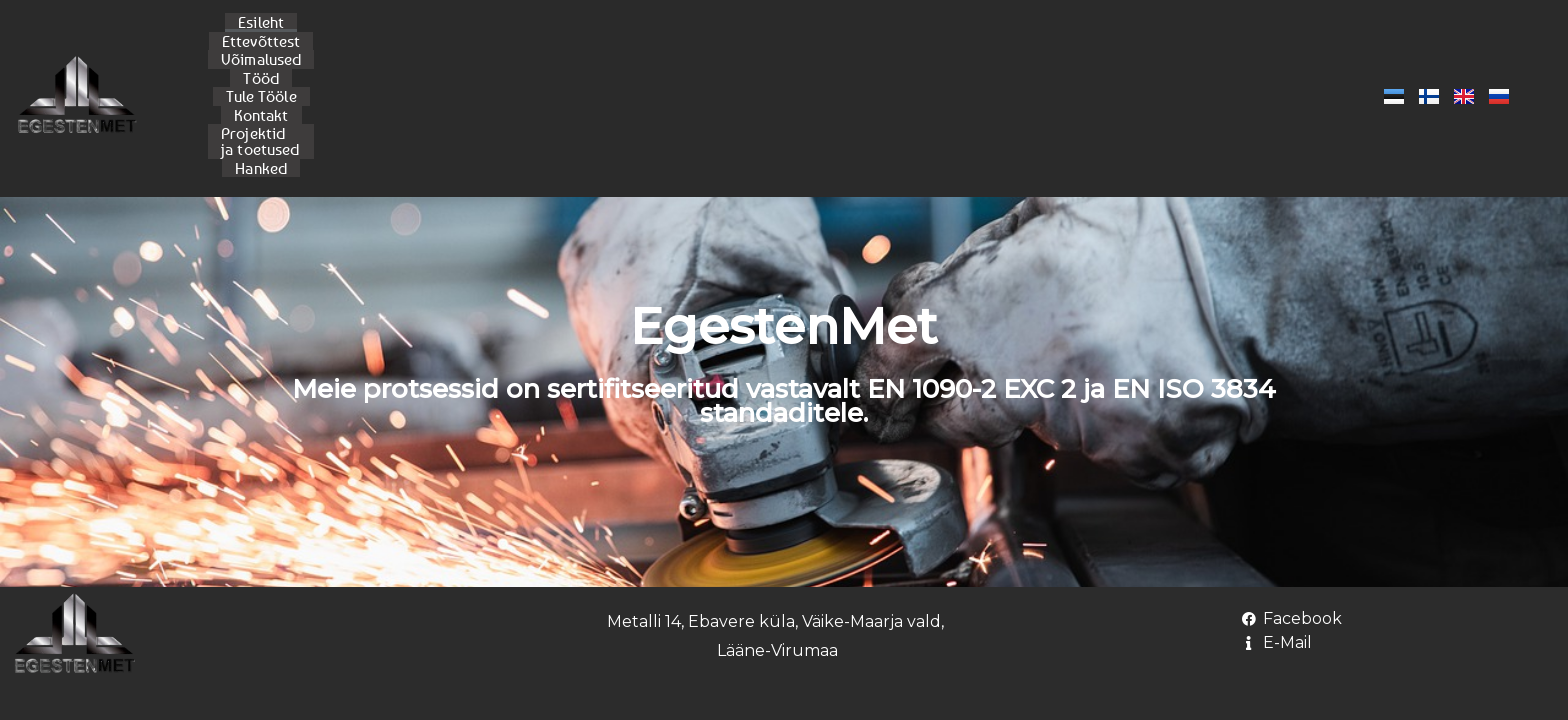 This screenshot has height=720, width=1568. What do you see at coordinates (854, 44) in the screenshot?
I see `Kontakt` at bounding box center [854, 44].